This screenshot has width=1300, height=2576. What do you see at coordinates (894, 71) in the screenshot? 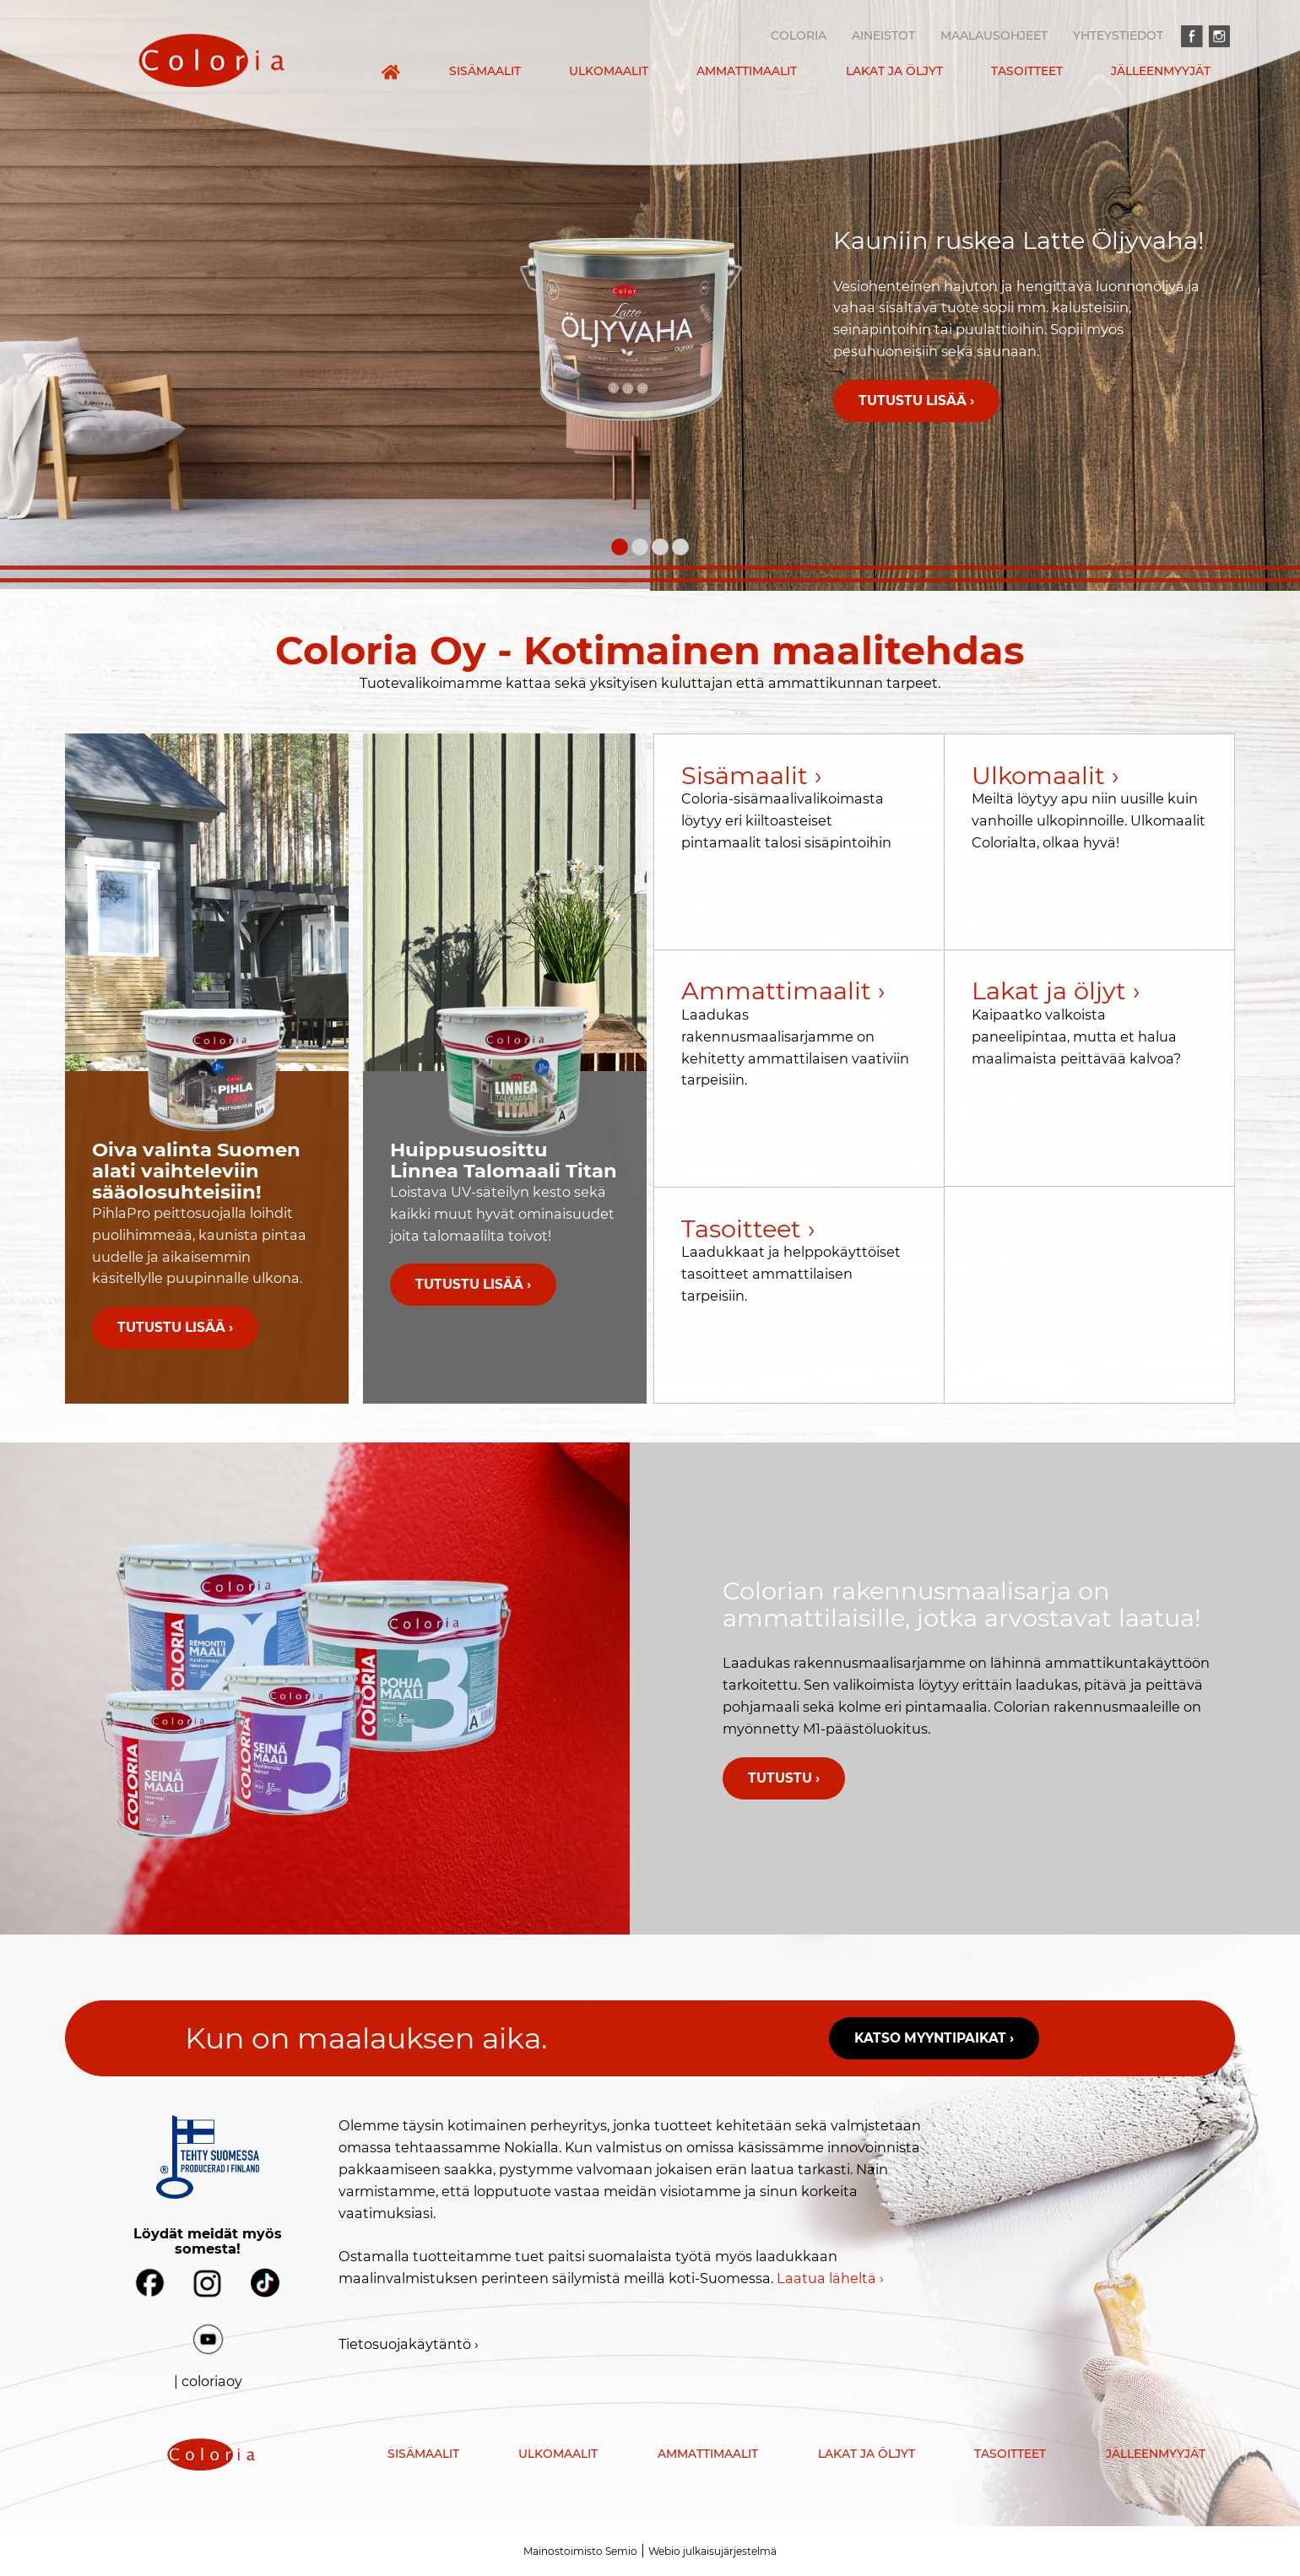
I see `Lakat ja öljyt` at bounding box center [894, 71].